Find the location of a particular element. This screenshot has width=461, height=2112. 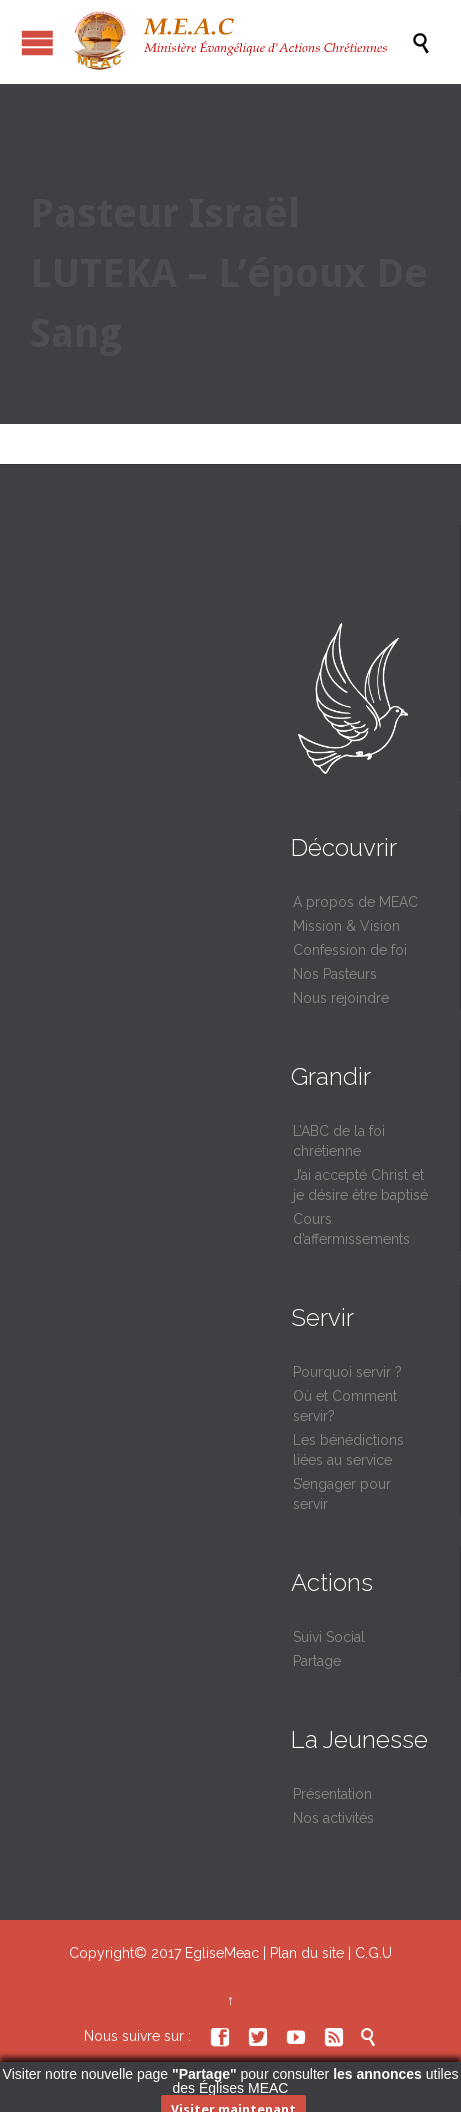

J’ai accepté Christ et je désire être baptisé is located at coordinates (360, 1185).